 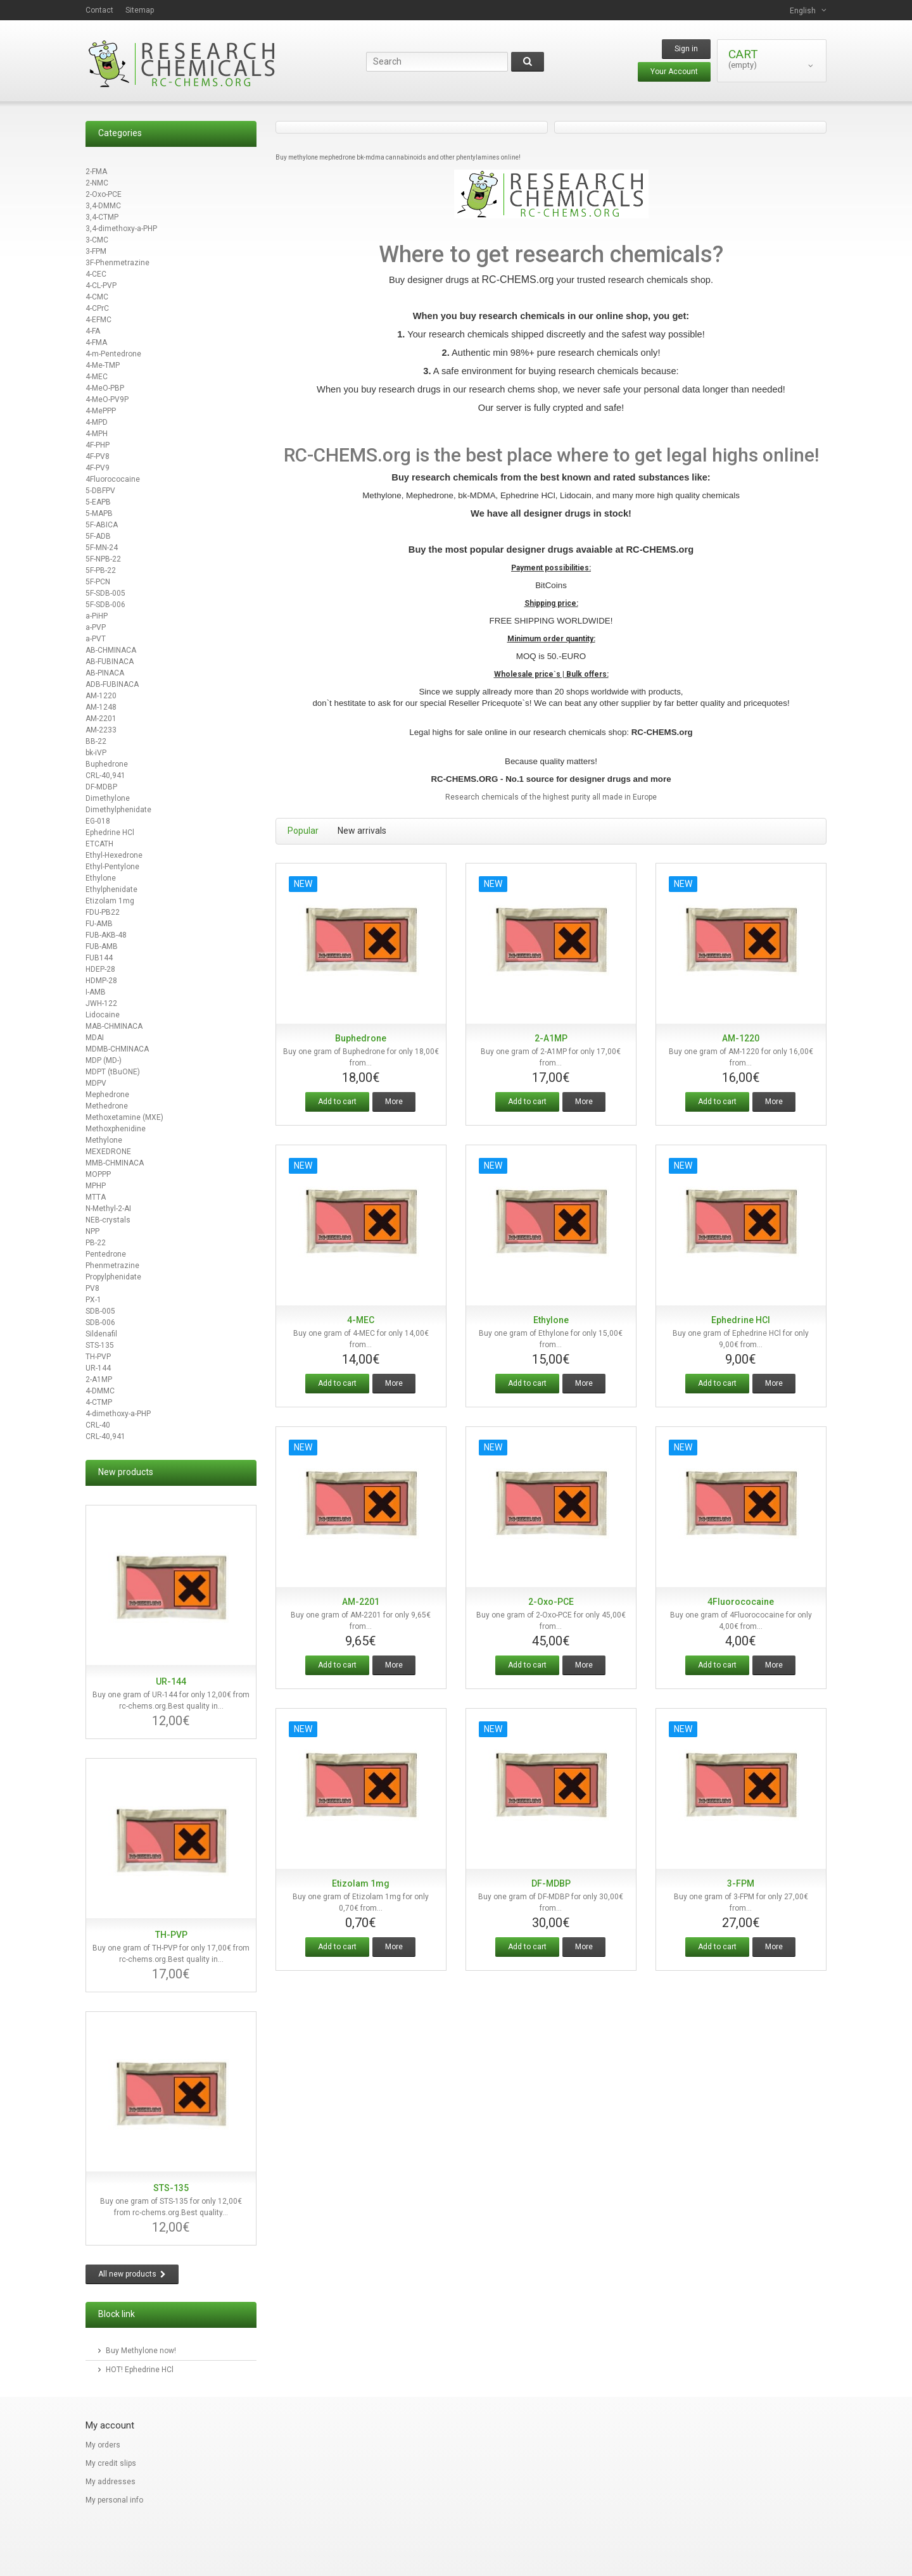 I want to click on 4-FA, so click(x=93, y=331).